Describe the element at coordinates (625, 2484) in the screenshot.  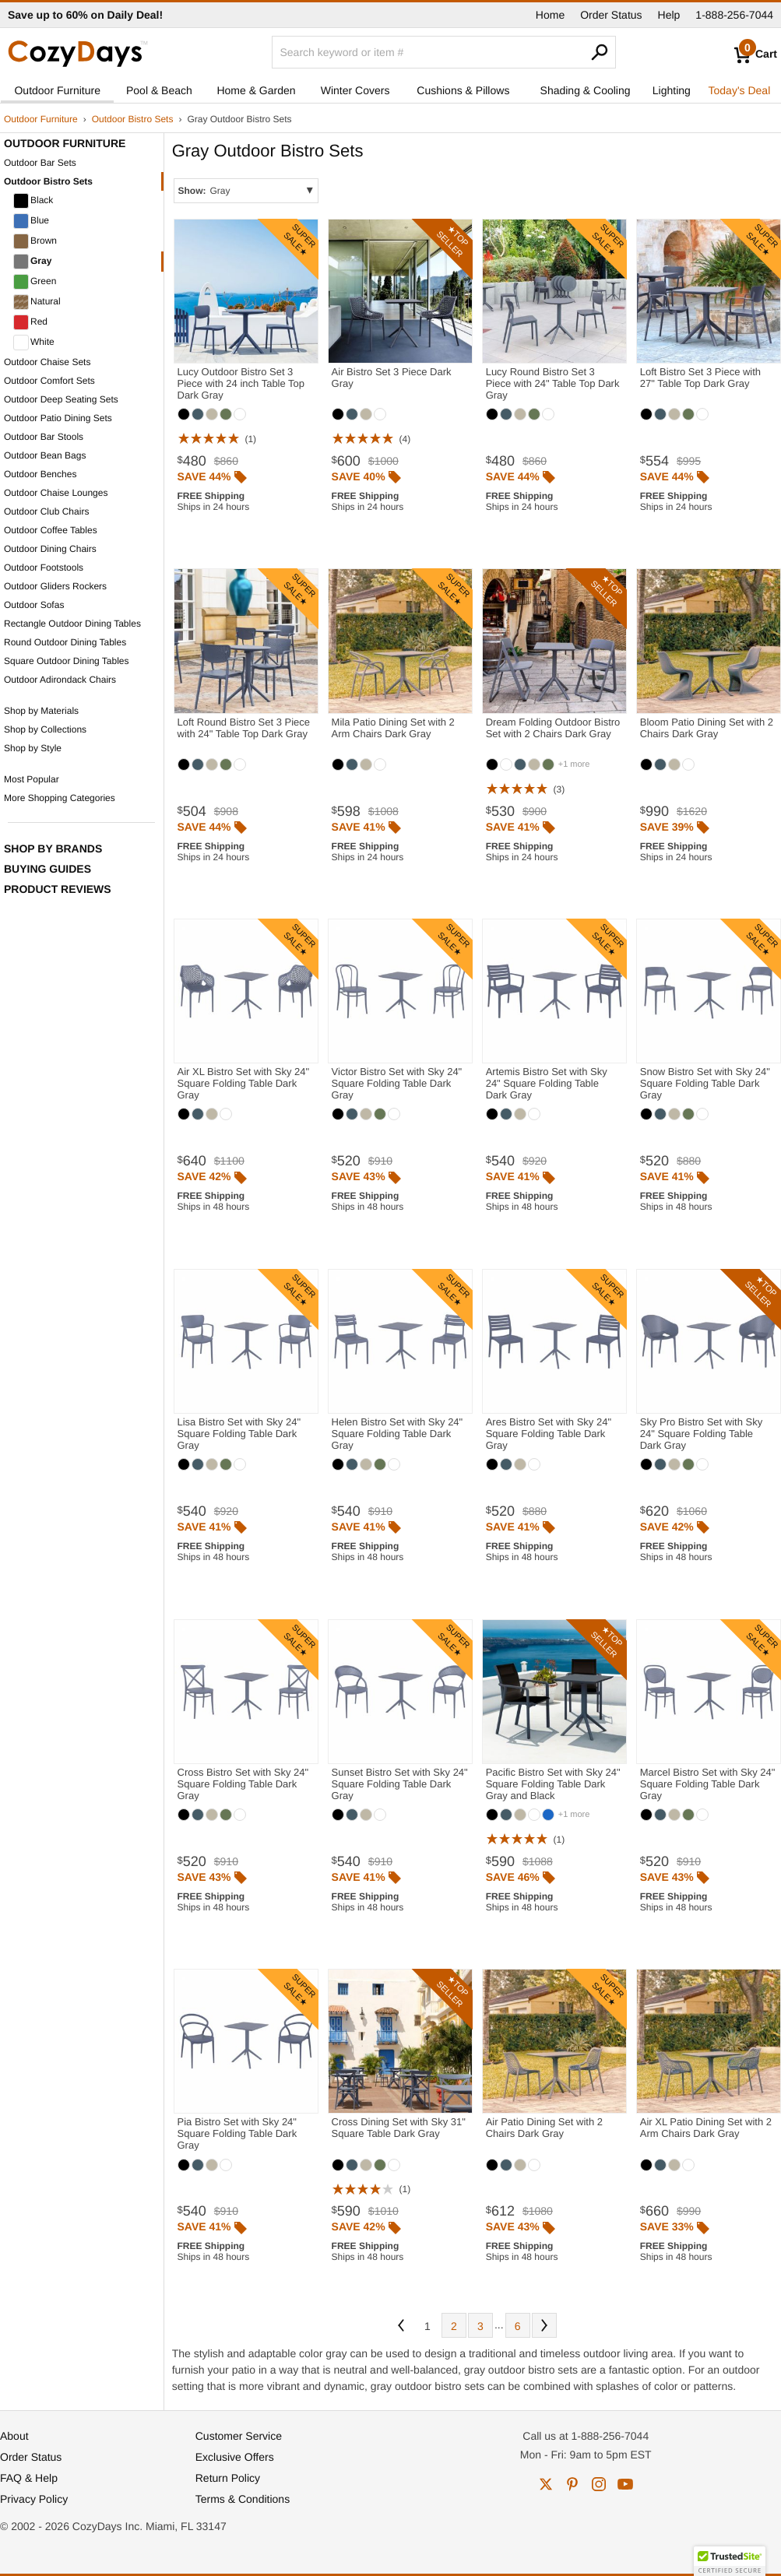
I see `youtube` at that location.